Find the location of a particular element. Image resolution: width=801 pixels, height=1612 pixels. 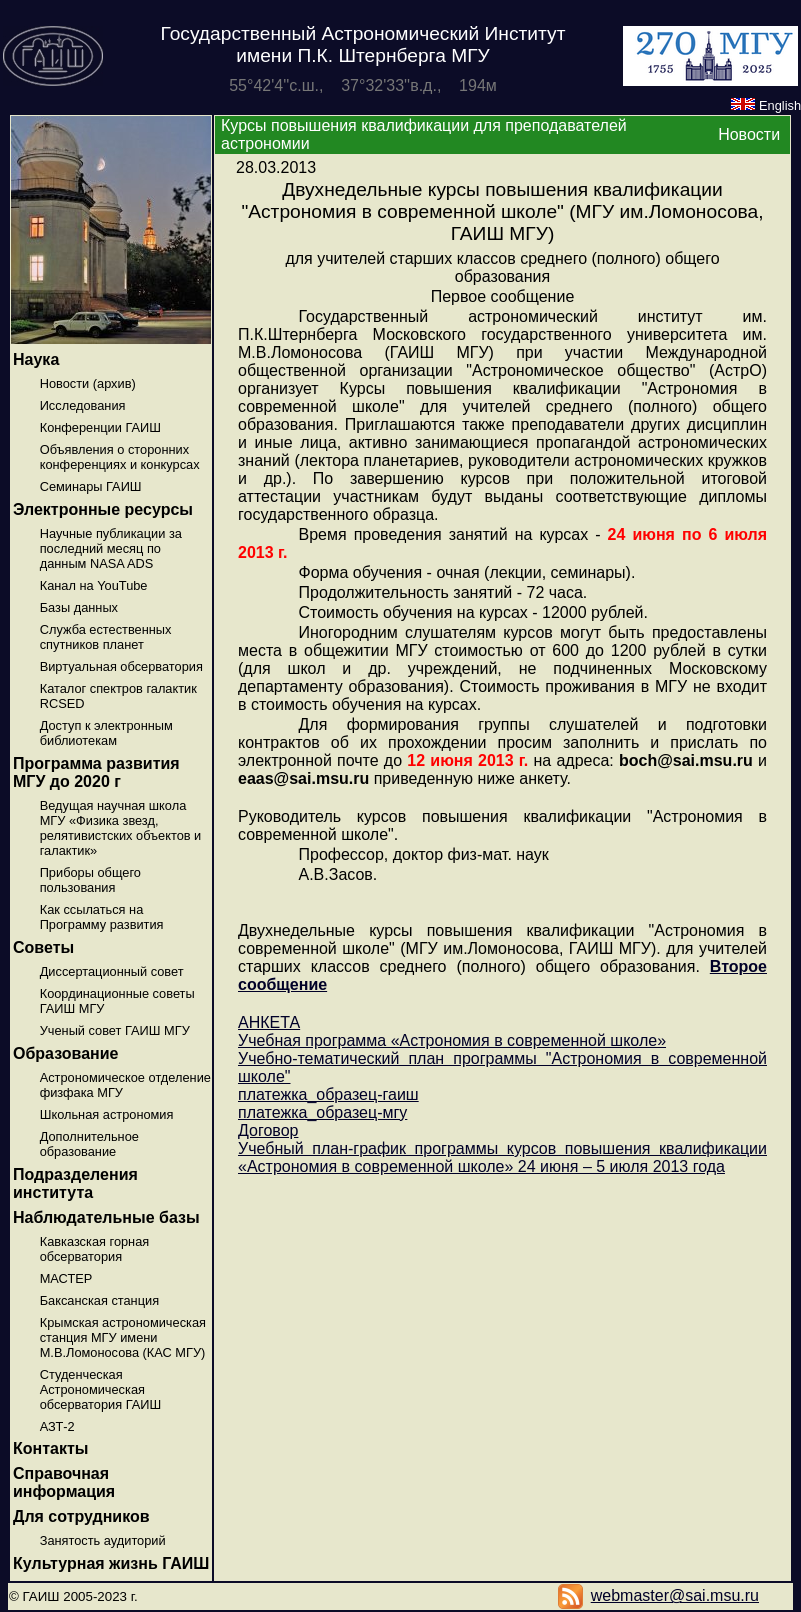

English is located at coordinates (766, 105).